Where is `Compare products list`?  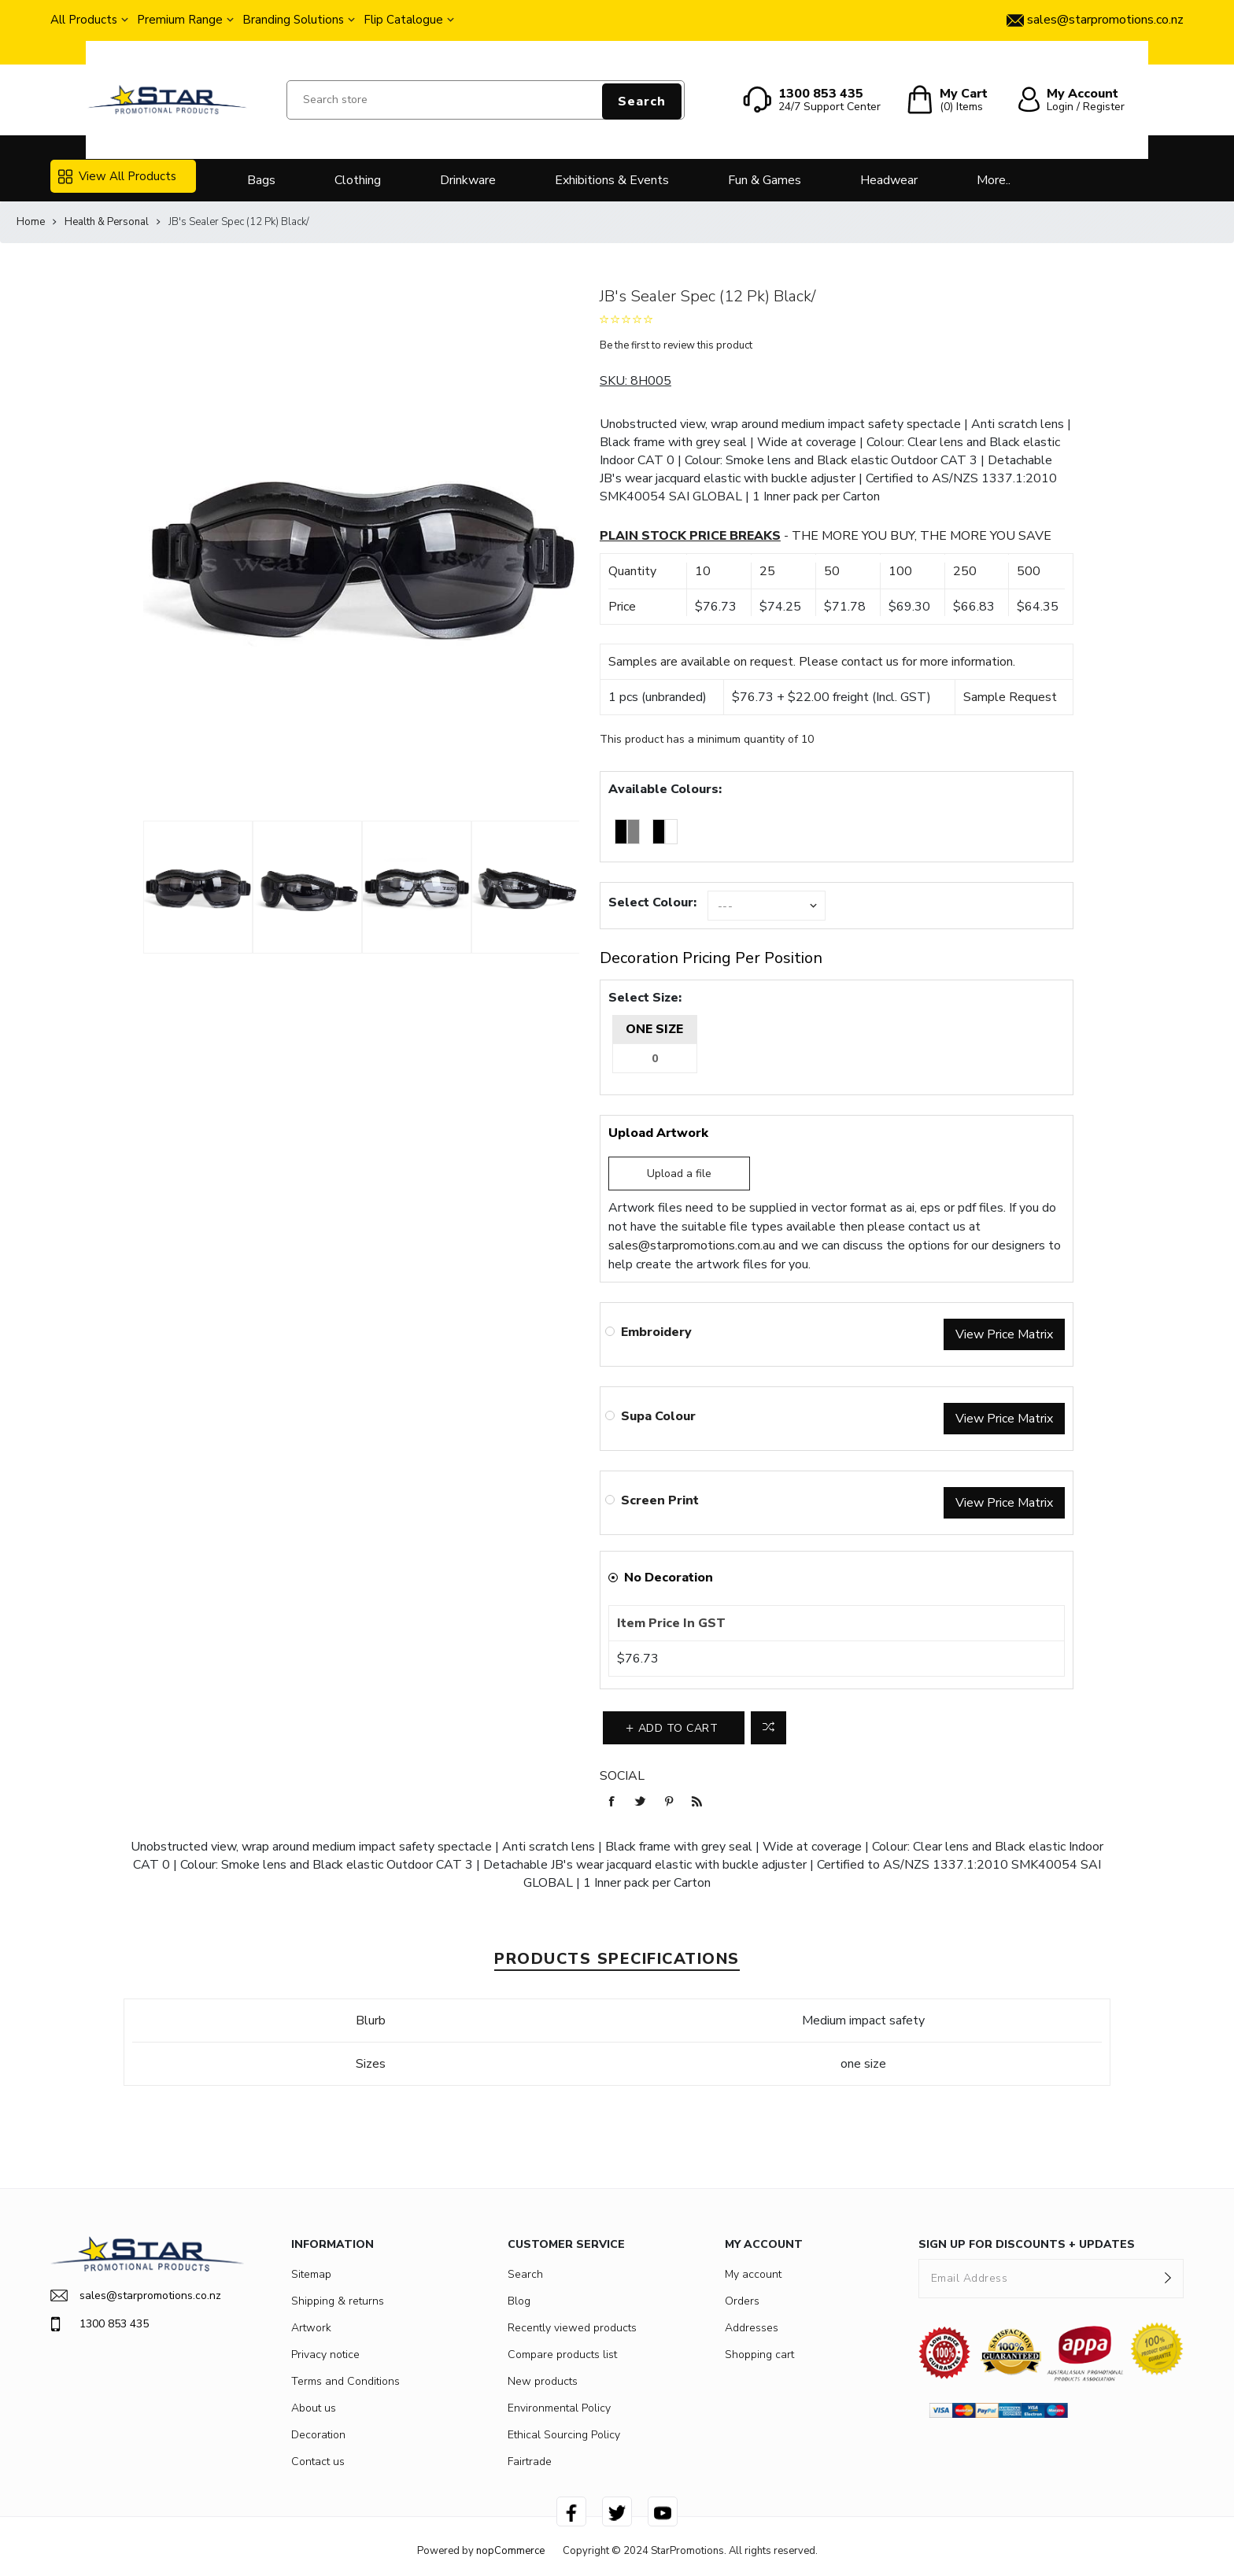
Compare products list is located at coordinates (562, 2354).